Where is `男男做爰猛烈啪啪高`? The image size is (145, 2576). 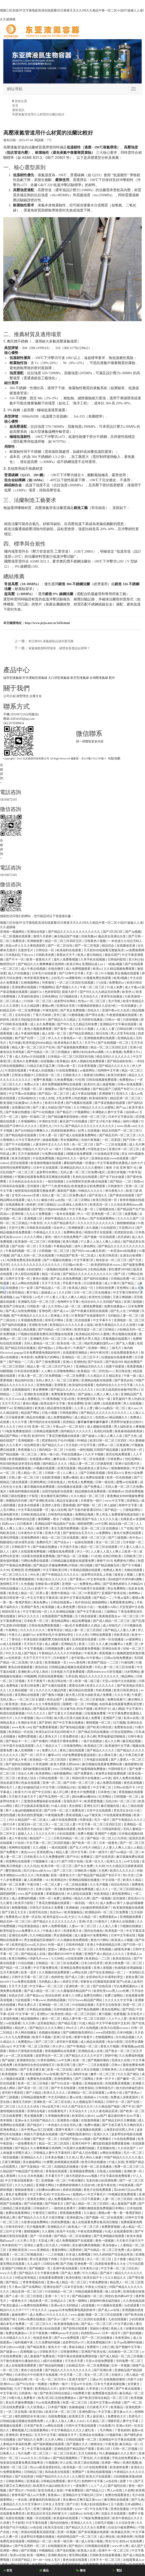
男男做爰猛烈啪啪高 is located at coordinates (112, 1736).